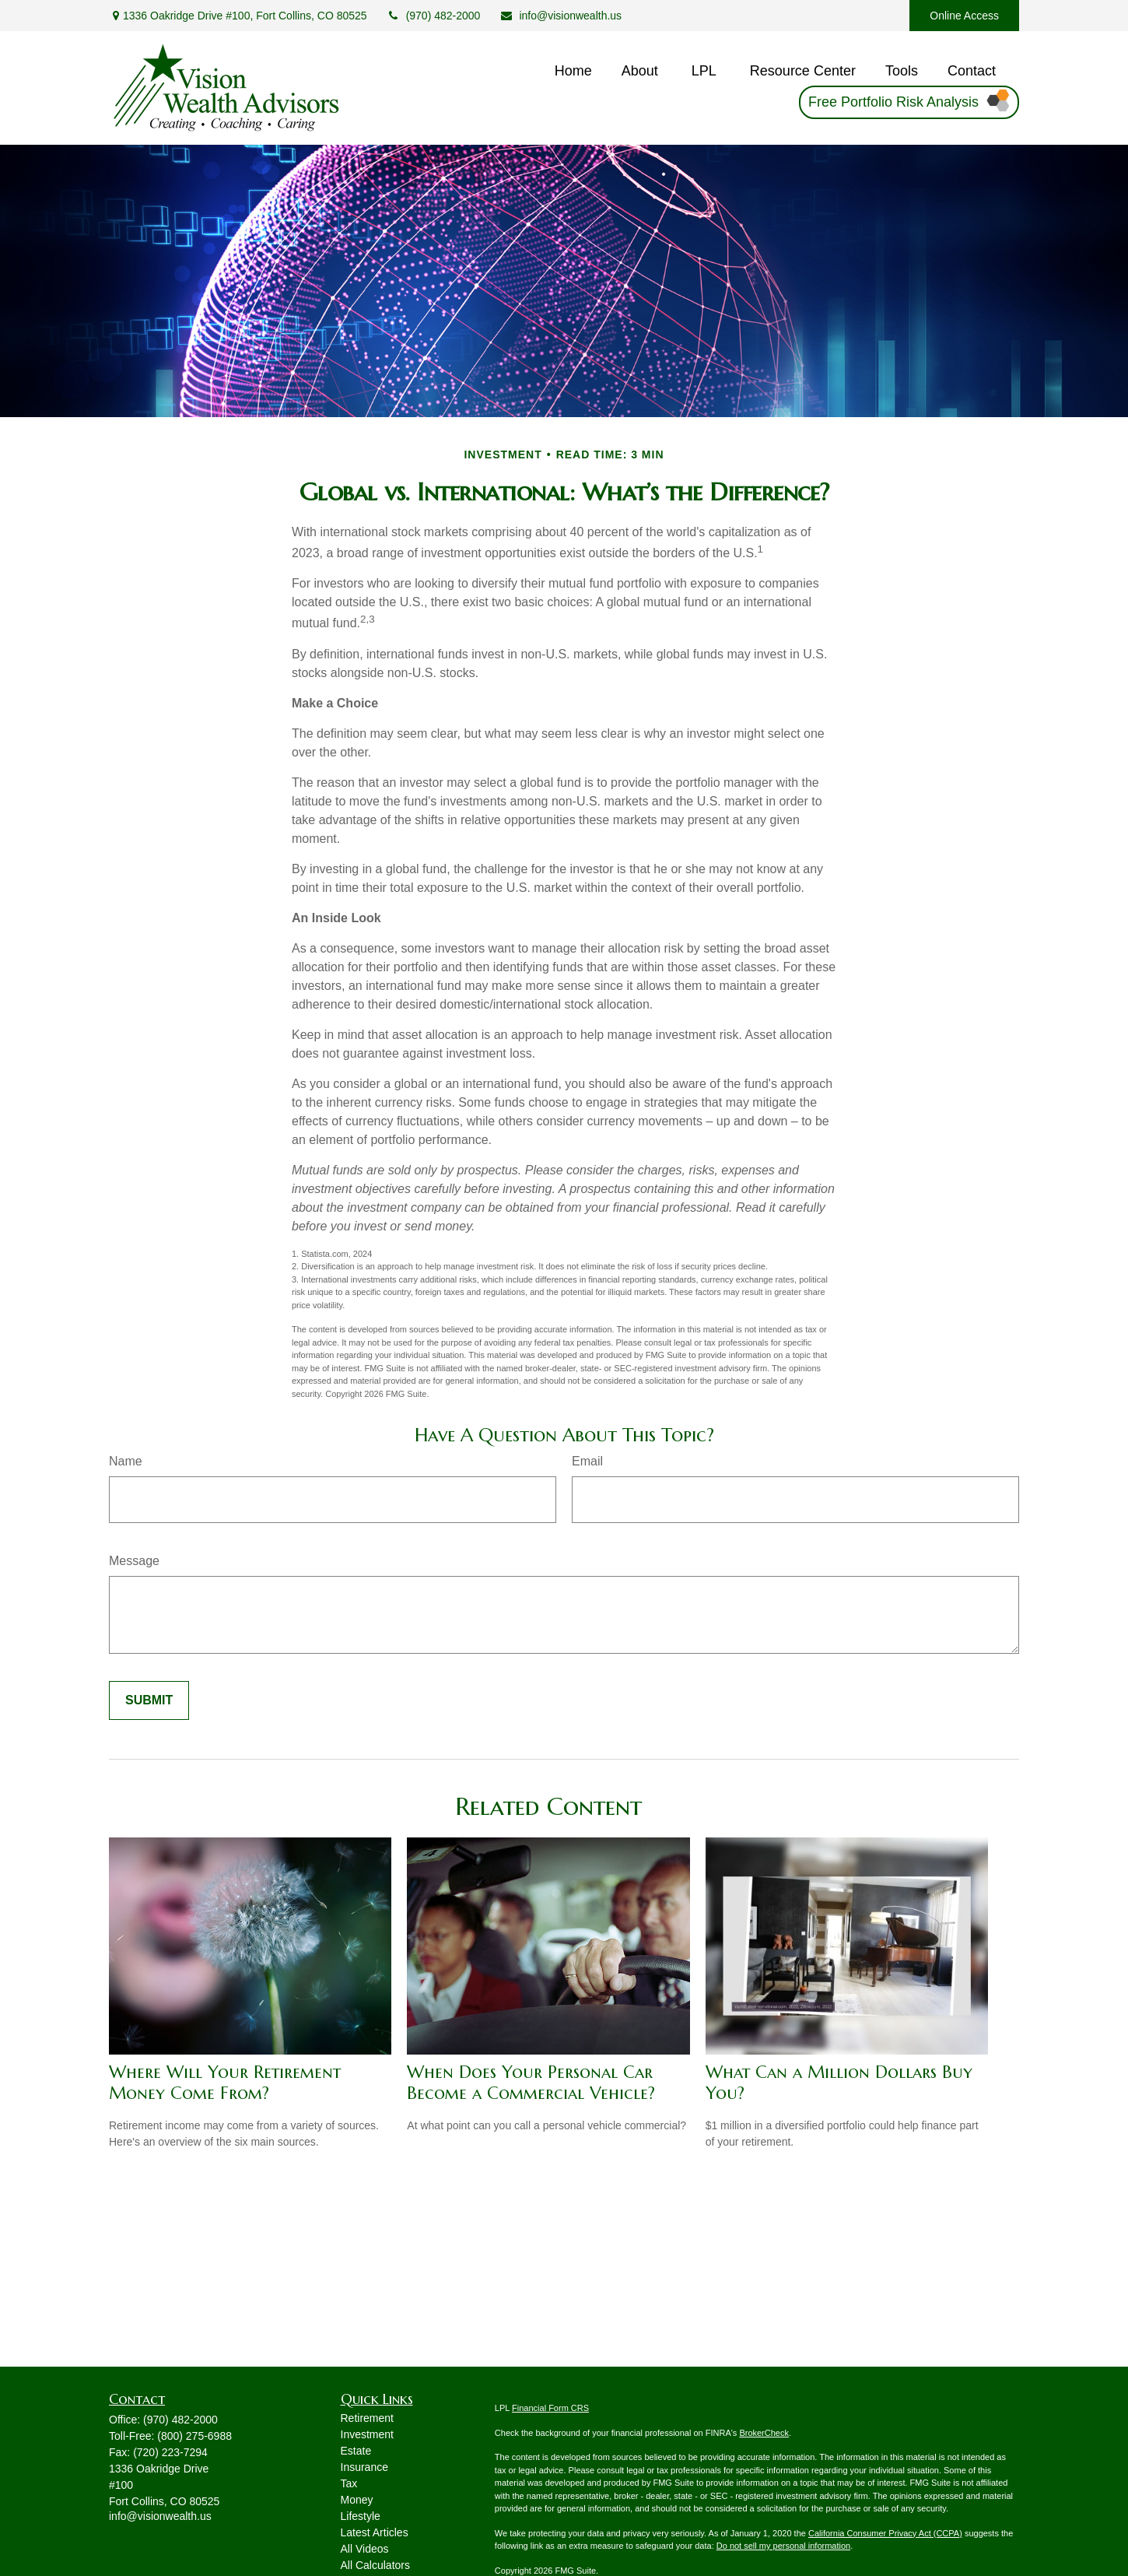 The image size is (1128, 2576). What do you see at coordinates (550, 2408) in the screenshot?
I see `Financial Form CRS` at bounding box center [550, 2408].